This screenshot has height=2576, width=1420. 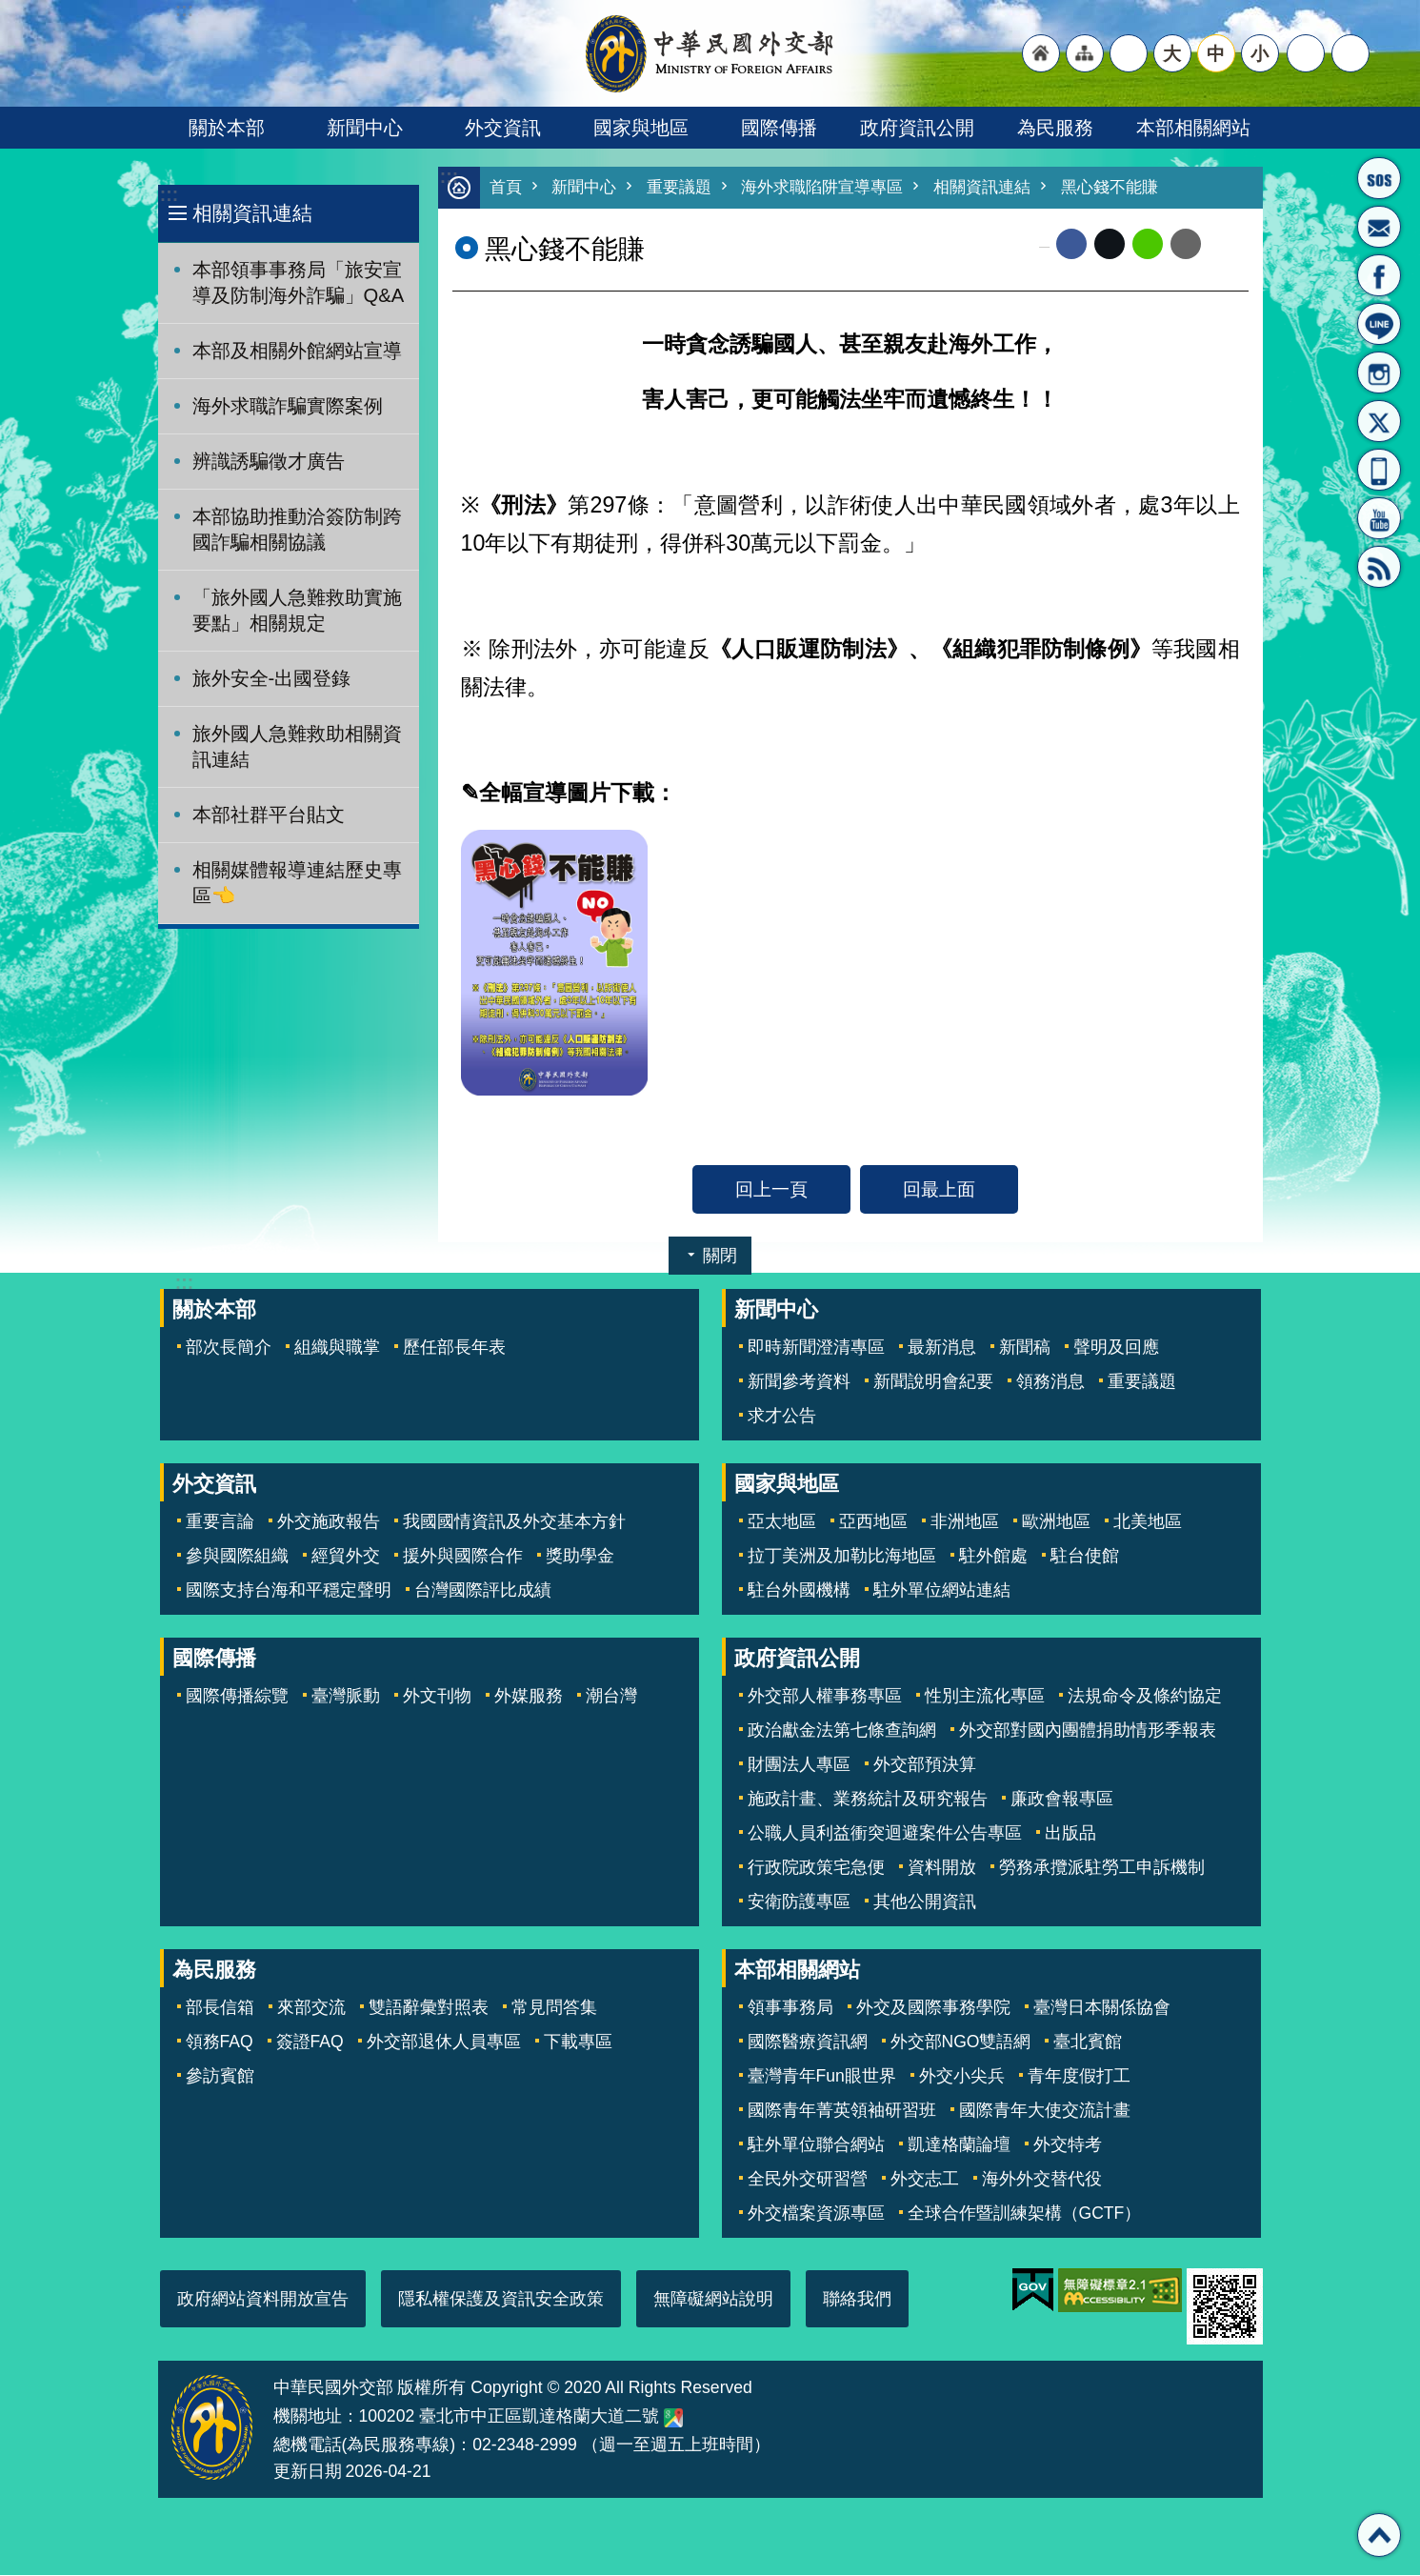 What do you see at coordinates (580, 1556) in the screenshot?
I see `獎助學金` at bounding box center [580, 1556].